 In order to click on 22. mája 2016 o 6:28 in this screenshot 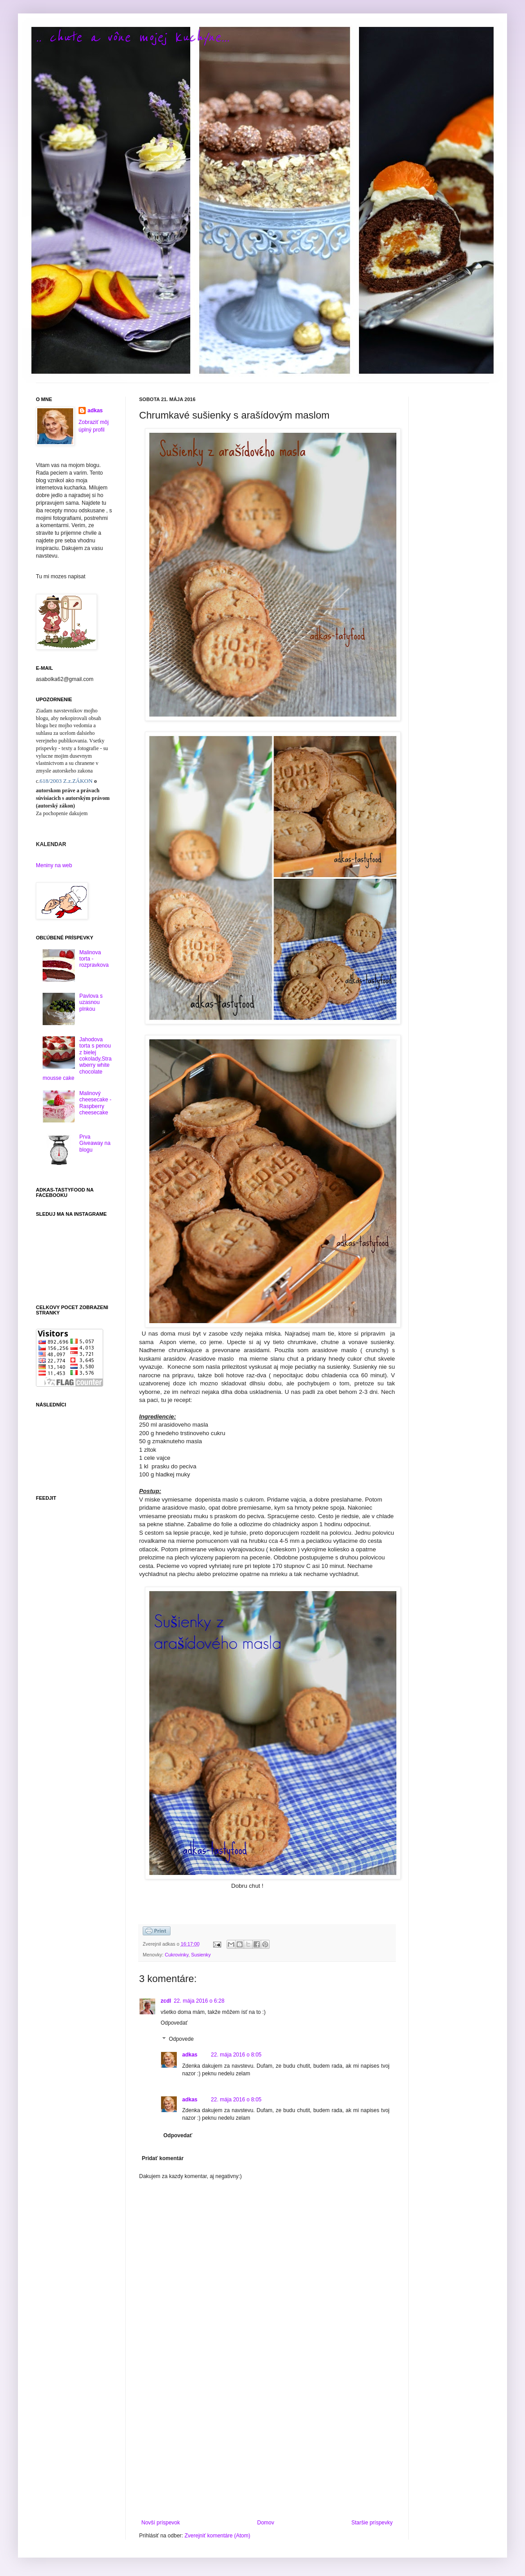, I will do `click(199, 2001)`.